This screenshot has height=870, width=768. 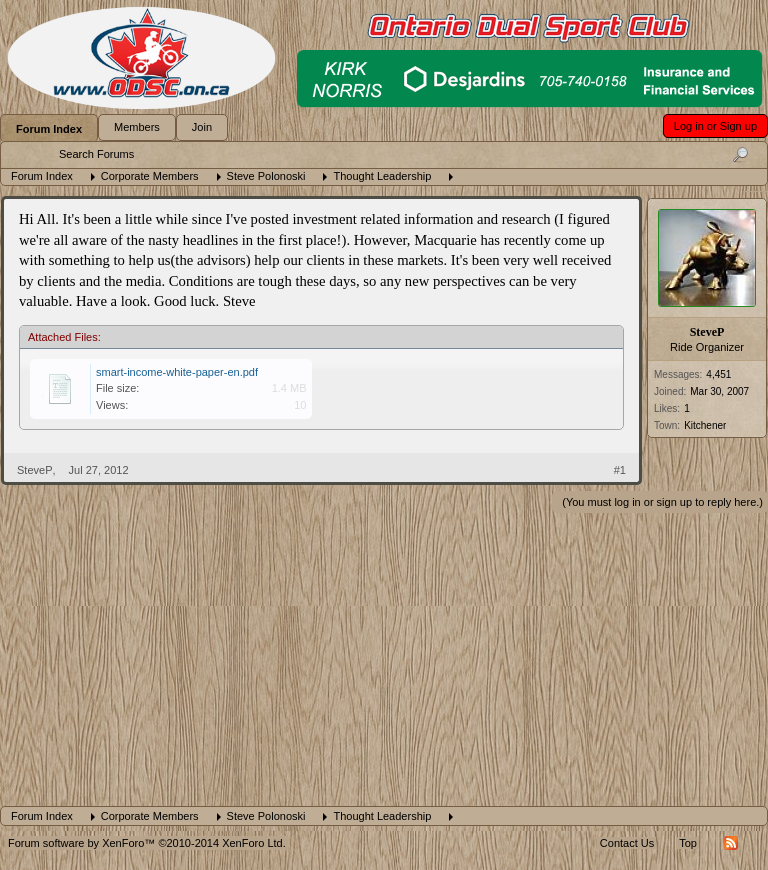 I want to click on Forum software by XenForo™, so click(x=147, y=843).